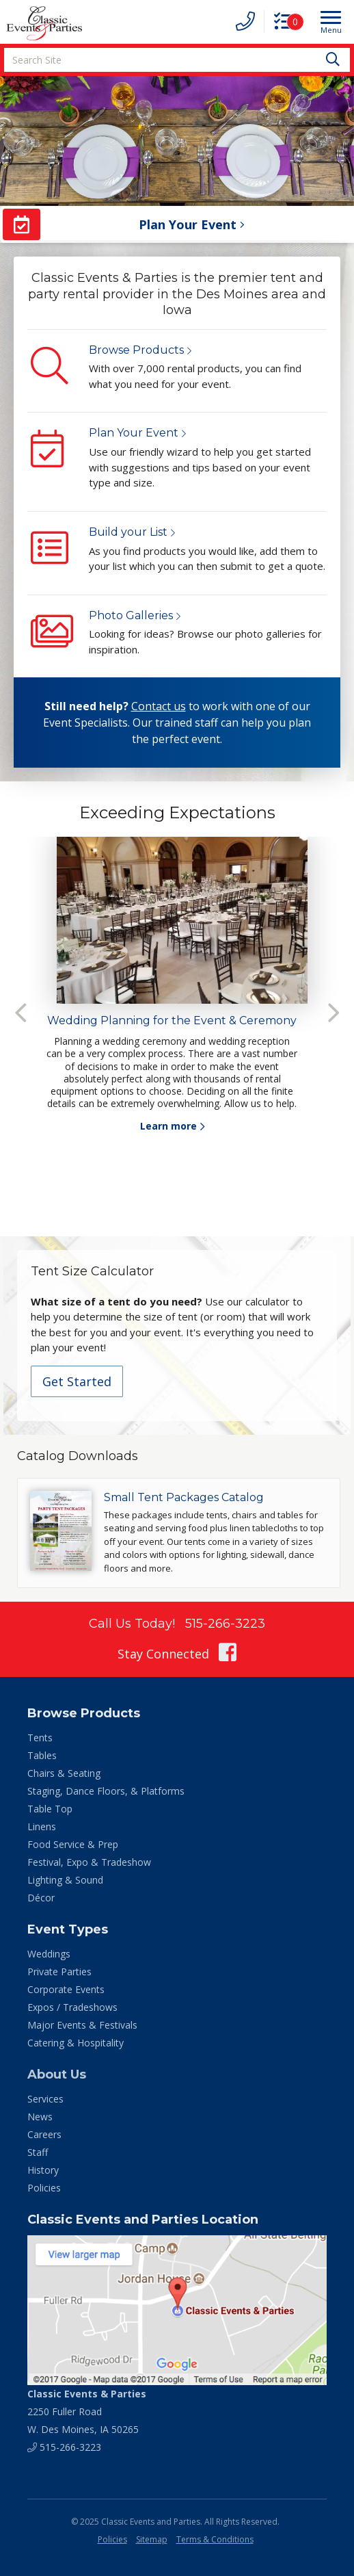 Image resolution: width=354 pixels, height=2576 pixels. Describe the element at coordinates (42, 1755) in the screenshot. I see `Tables` at that location.